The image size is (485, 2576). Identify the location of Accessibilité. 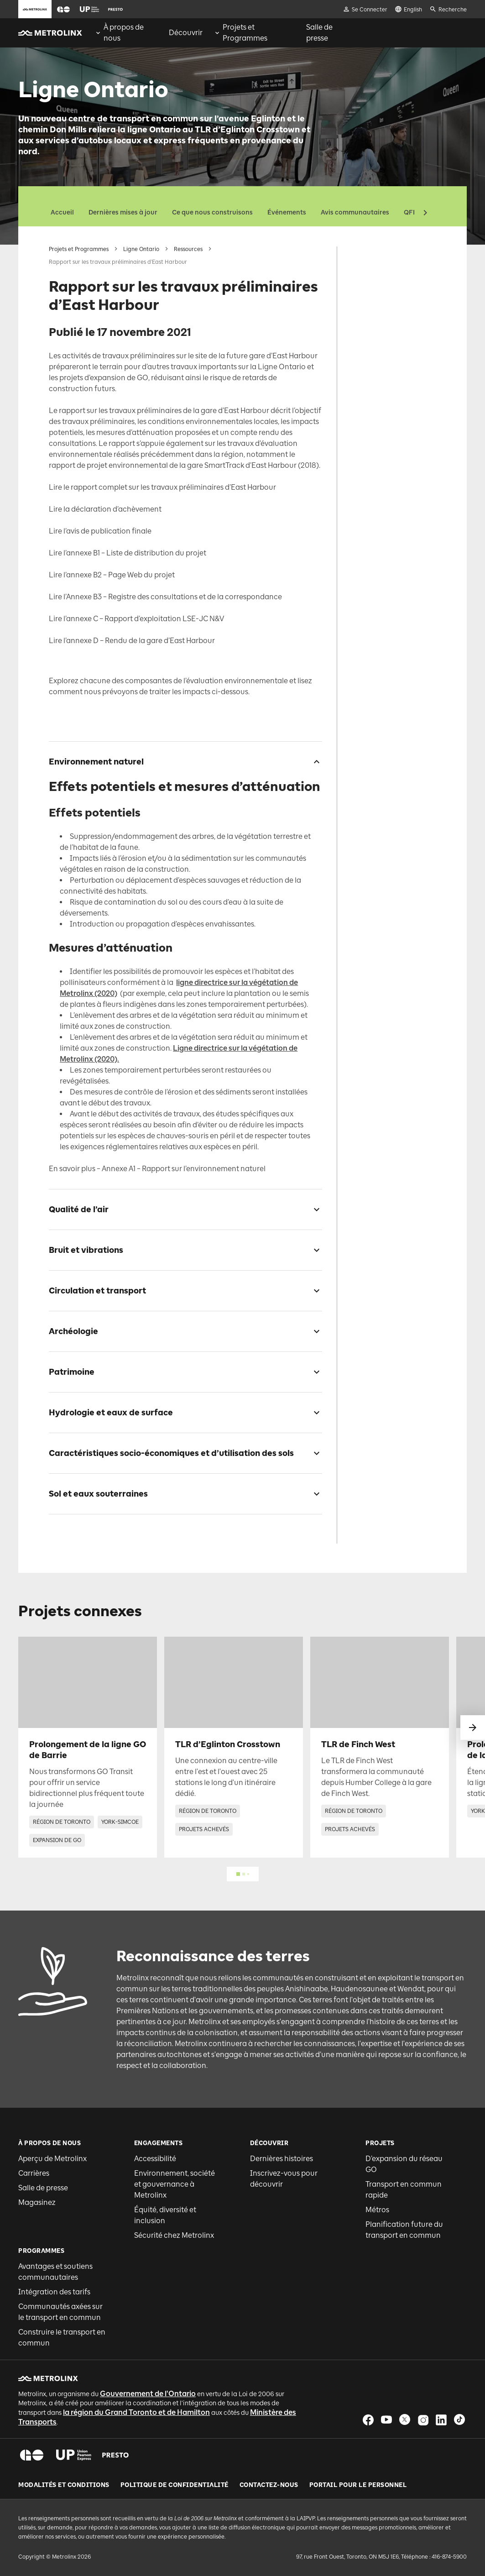
(155, 2158).